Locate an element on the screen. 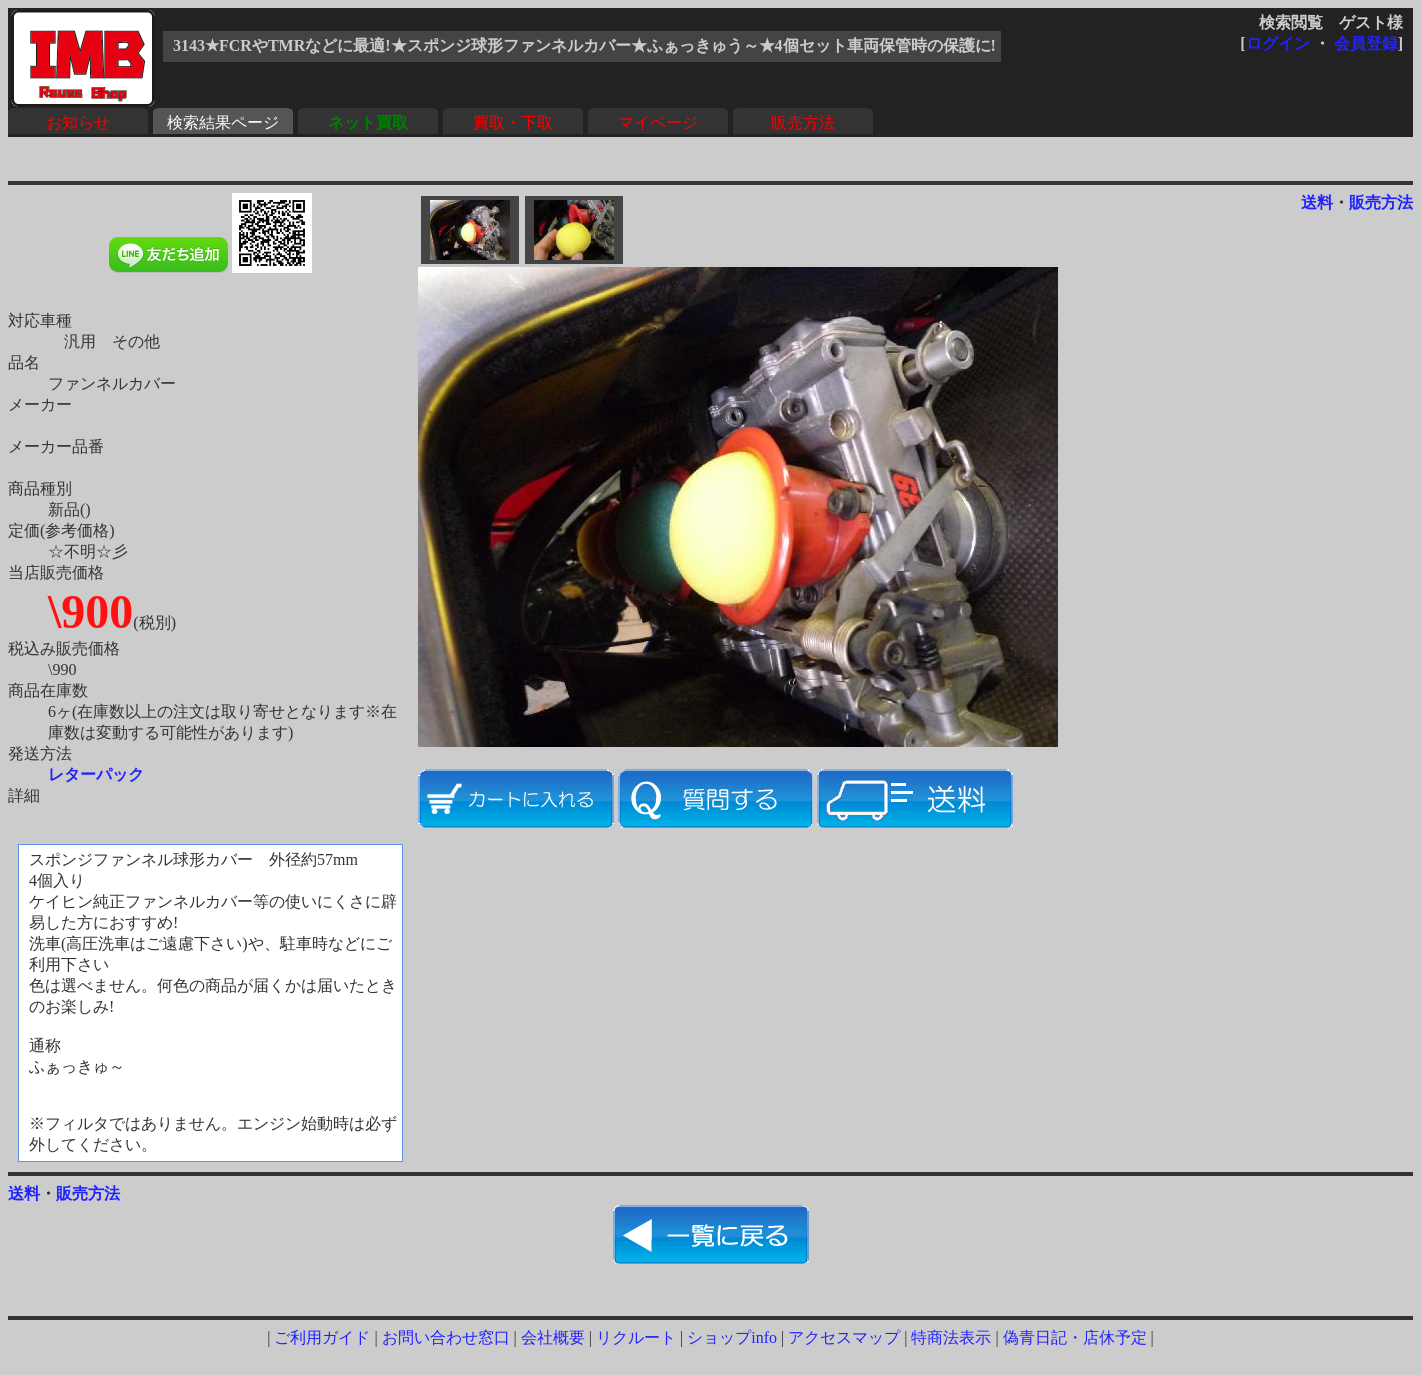  アクセスマップ is located at coordinates (844, 1337).